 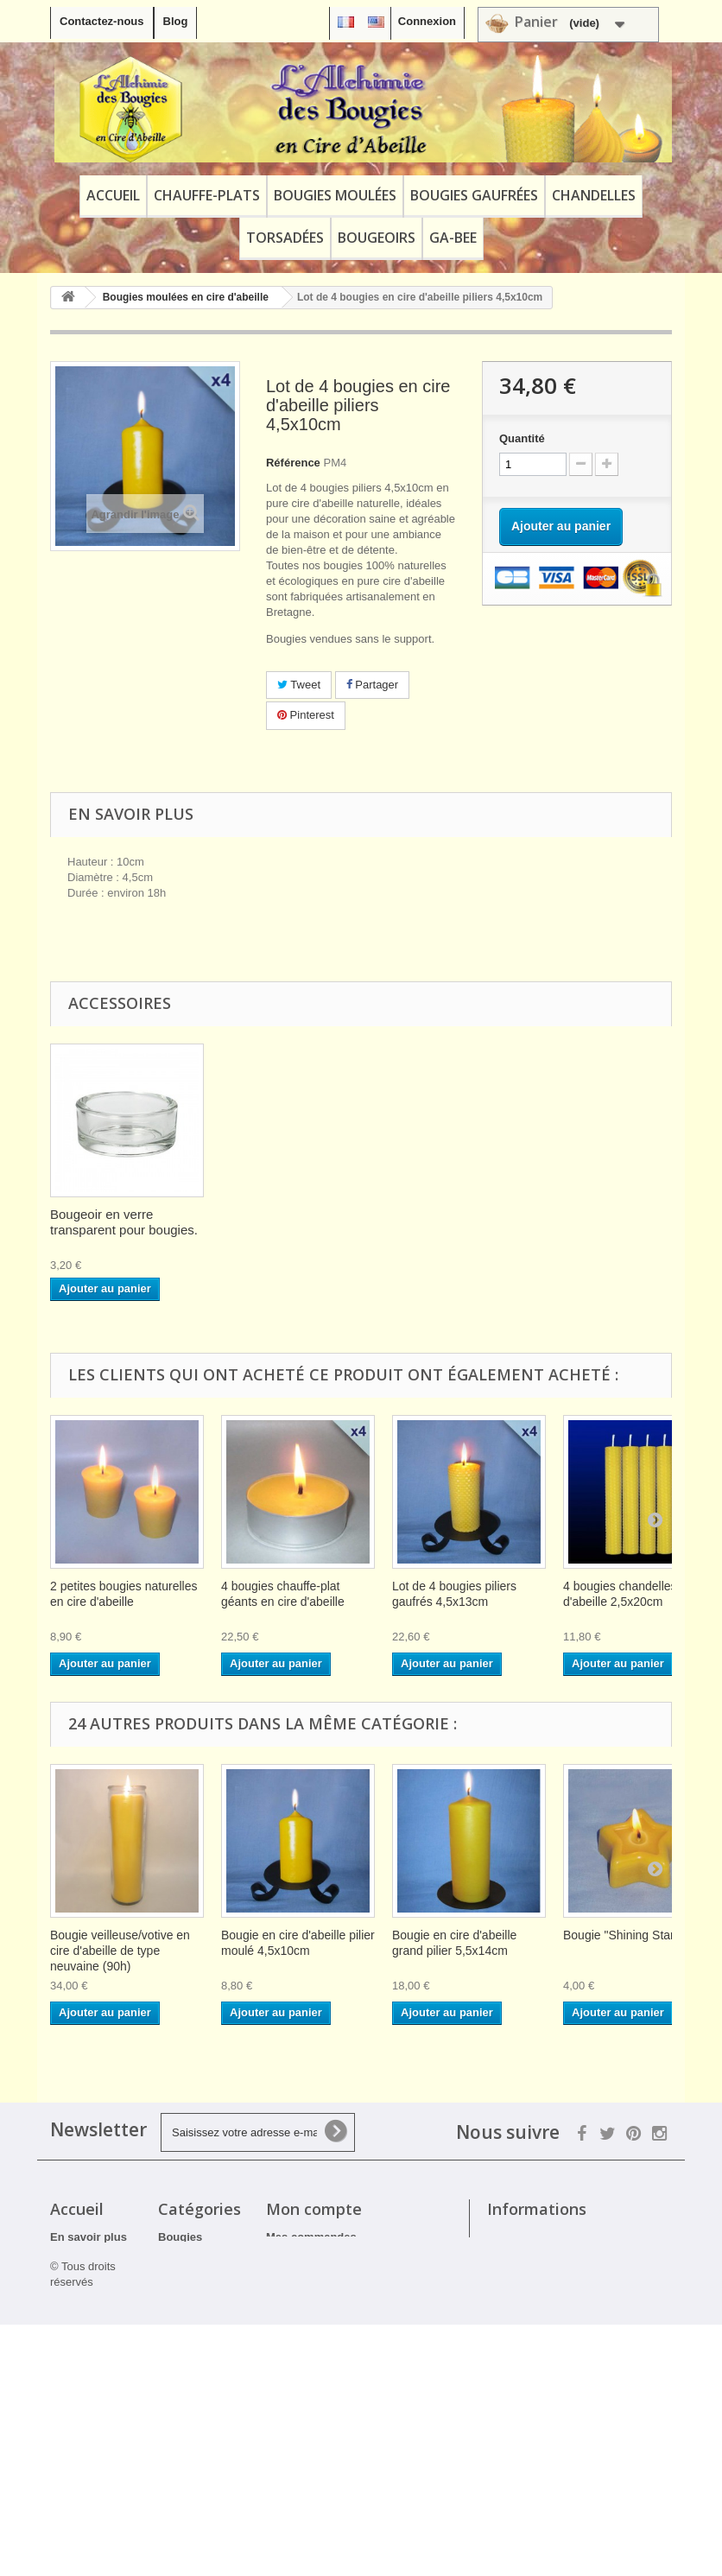 I want to click on Bougies torsadées en cire d'abeille, so click(x=192, y=2451).